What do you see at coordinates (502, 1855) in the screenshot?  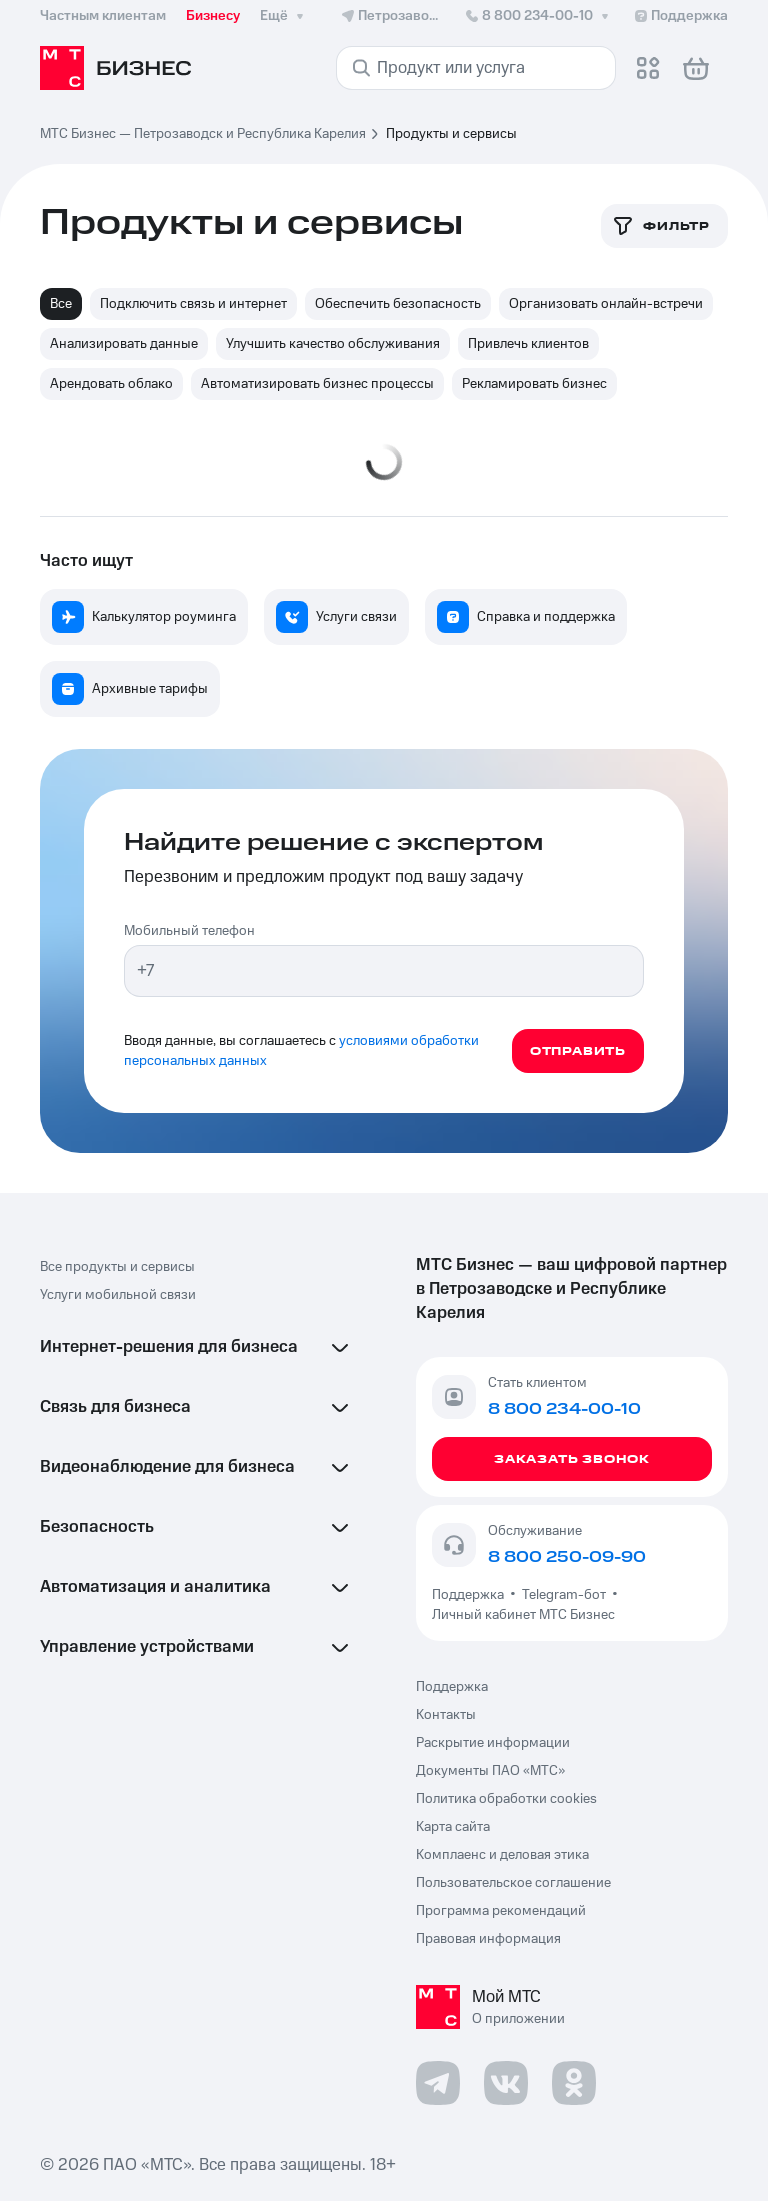 I see `Комплаенс и деловая этика` at bounding box center [502, 1855].